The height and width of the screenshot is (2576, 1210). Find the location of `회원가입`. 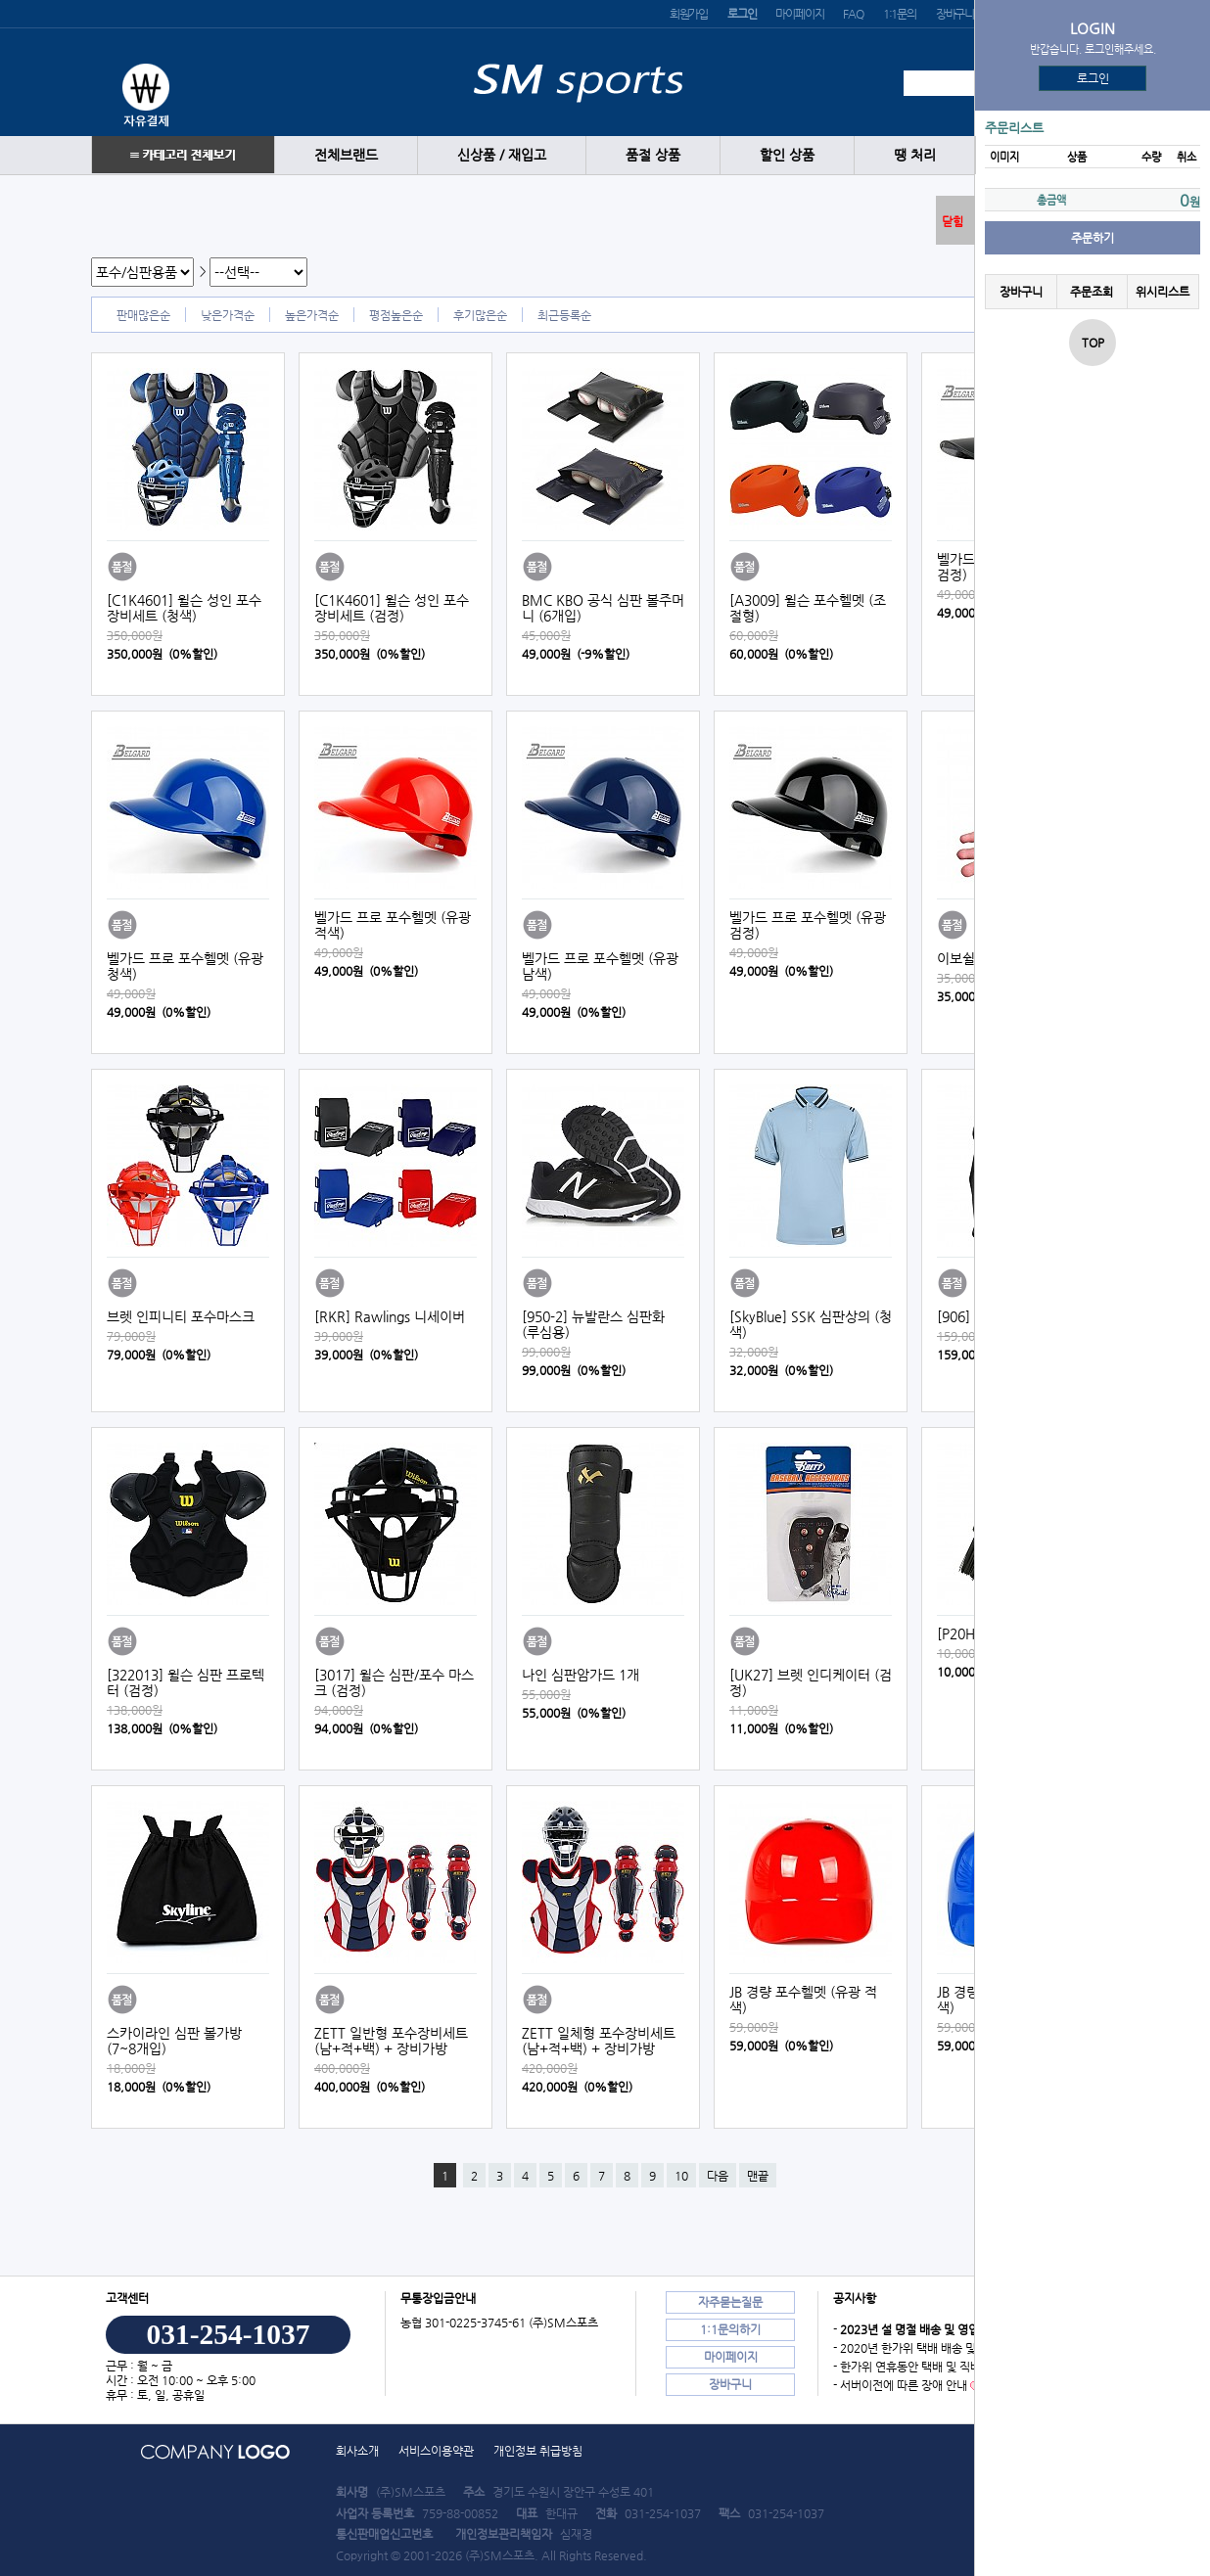

회원가입 is located at coordinates (689, 14).